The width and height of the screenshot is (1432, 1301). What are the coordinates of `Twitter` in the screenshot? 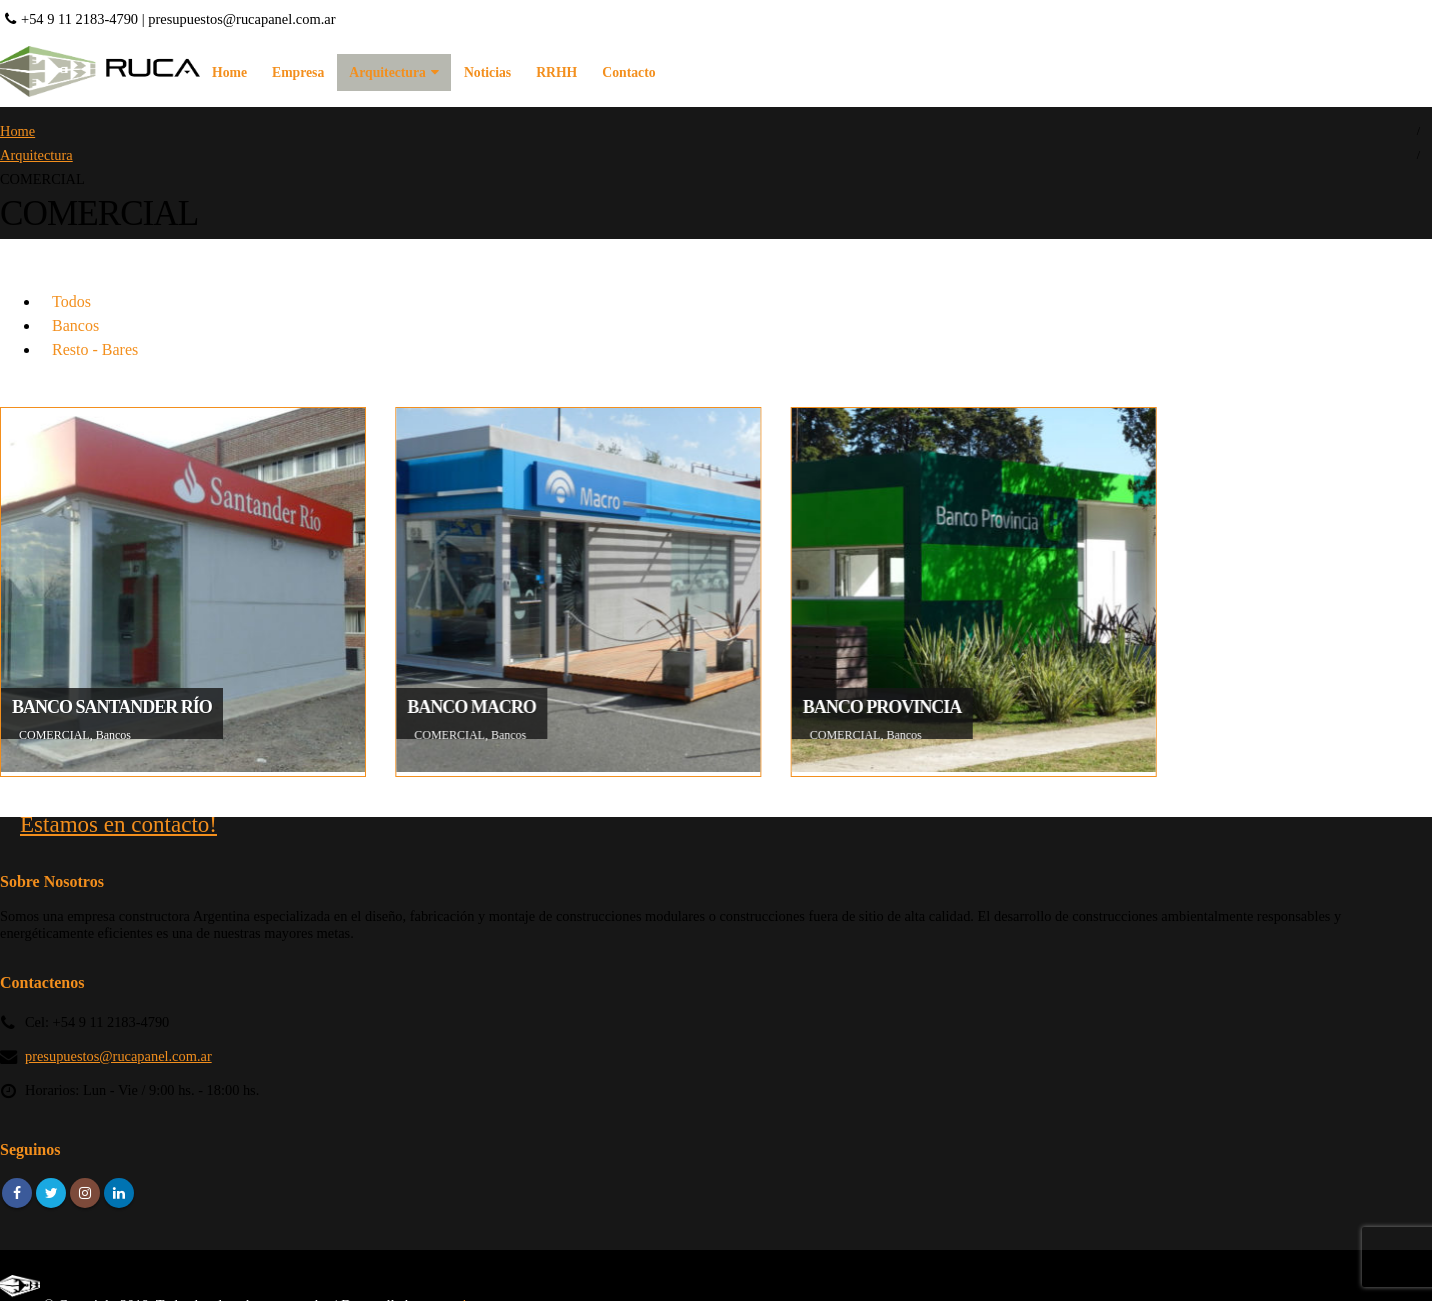 It's located at (51, 1193).